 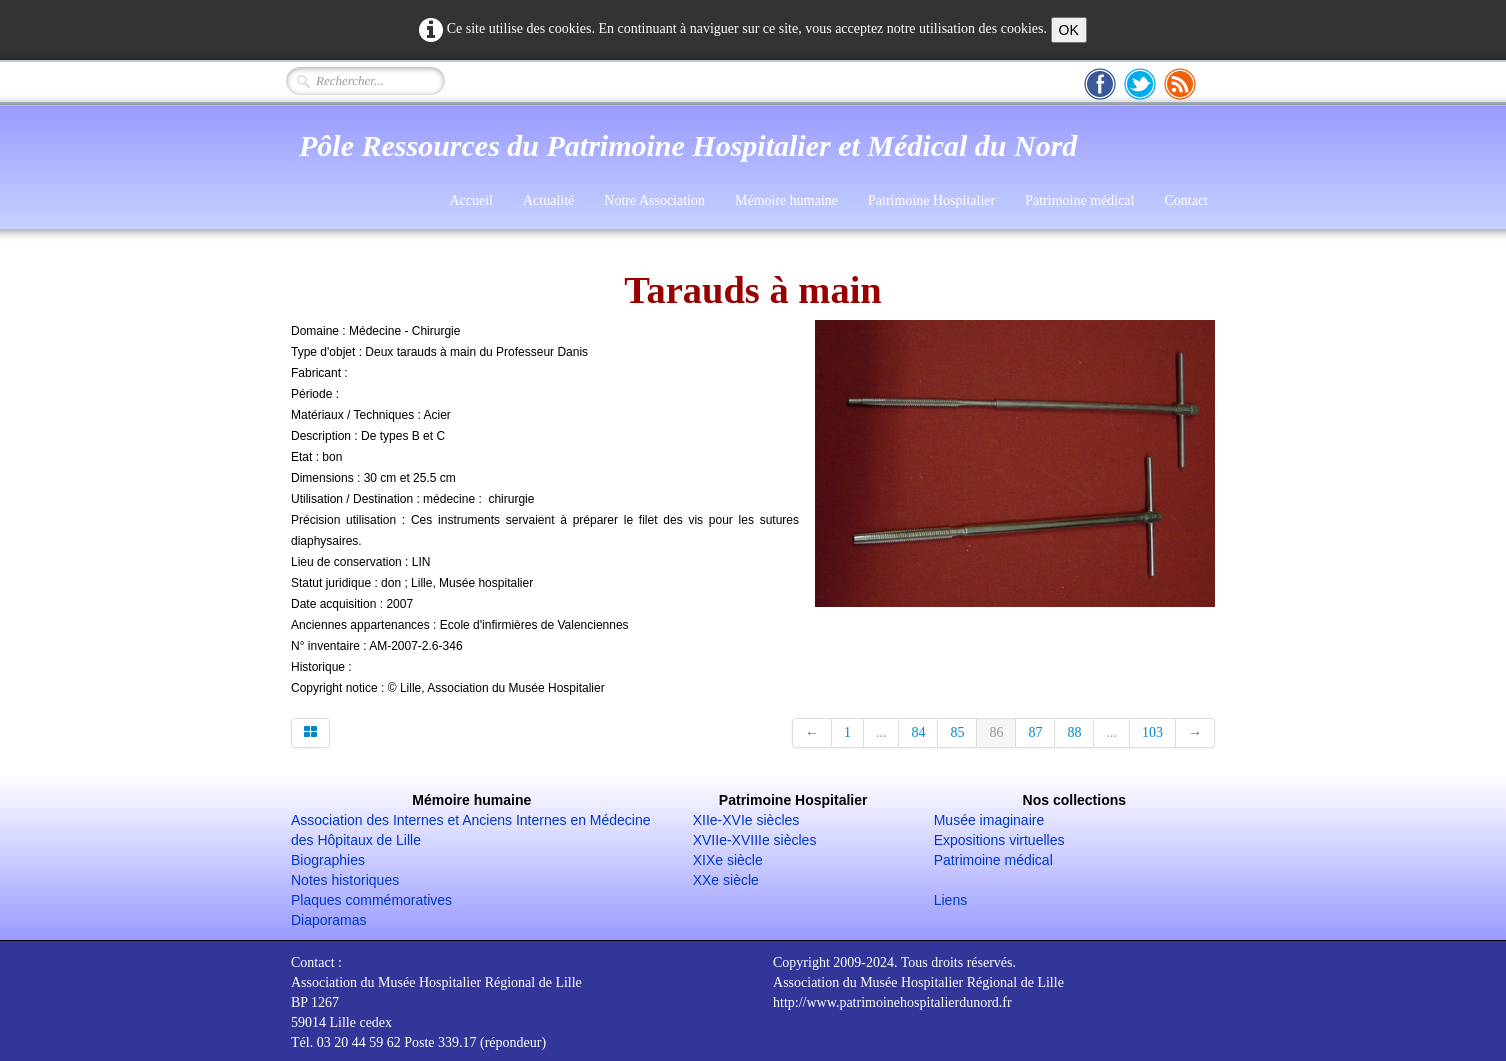 What do you see at coordinates (999, 840) in the screenshot?
I see `Expositions virtuelles` at bounding box center [999, 840].